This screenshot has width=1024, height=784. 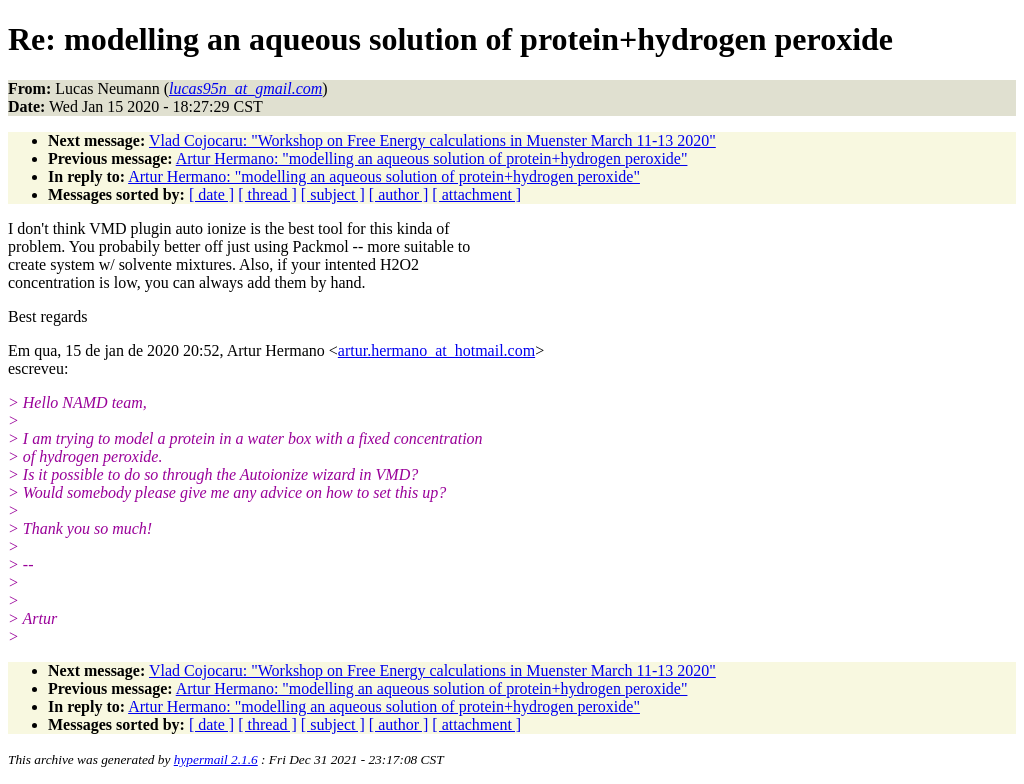 What do you see at coordinates (267, 194) in the screenshot?
I see `[ thread ]` at bounding box center [267, 194].